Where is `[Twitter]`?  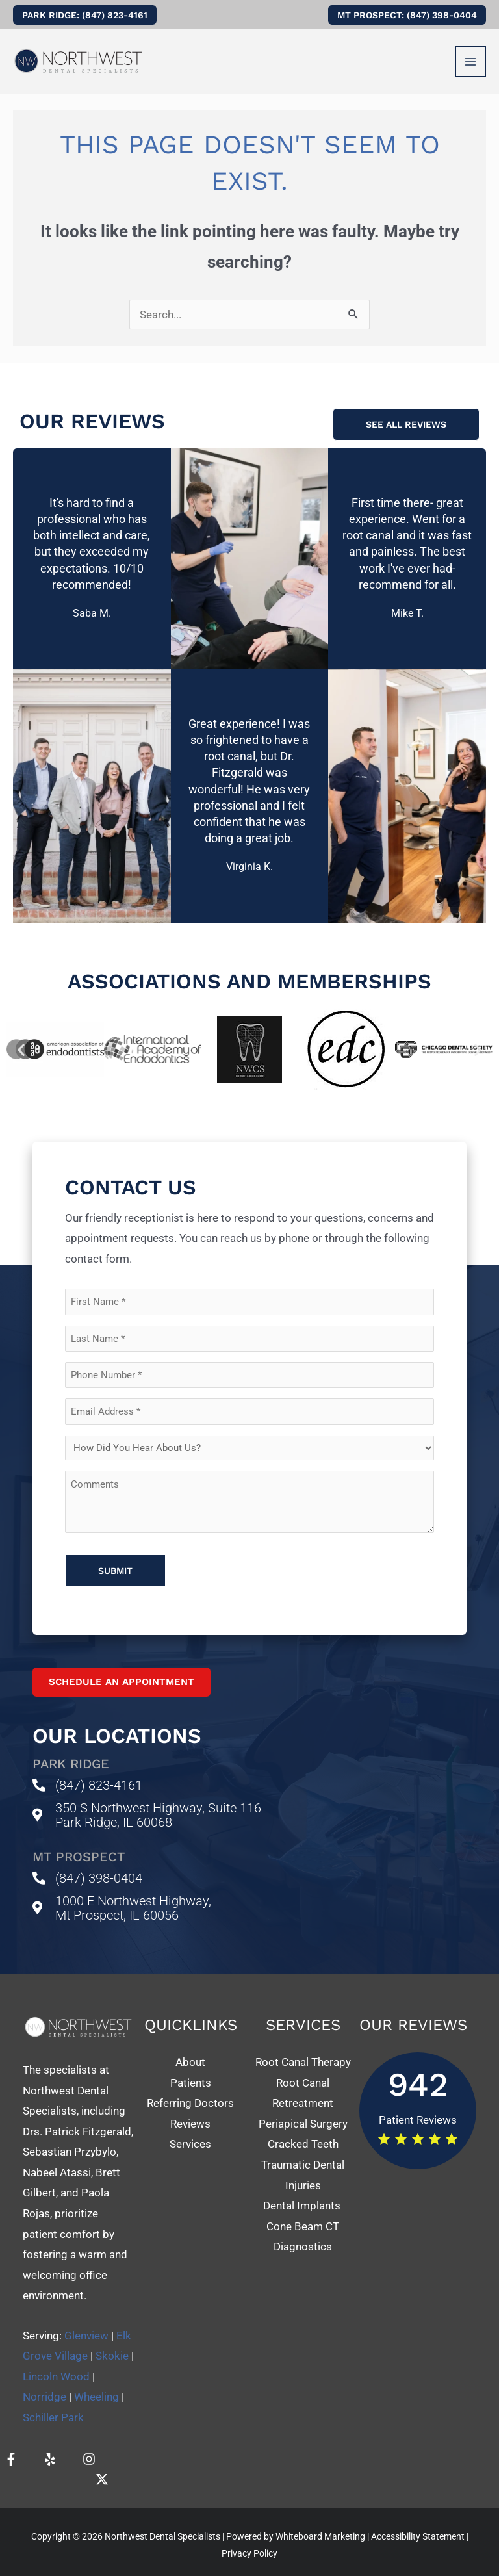
[Twitter] is located at coordinates (102, 2467).